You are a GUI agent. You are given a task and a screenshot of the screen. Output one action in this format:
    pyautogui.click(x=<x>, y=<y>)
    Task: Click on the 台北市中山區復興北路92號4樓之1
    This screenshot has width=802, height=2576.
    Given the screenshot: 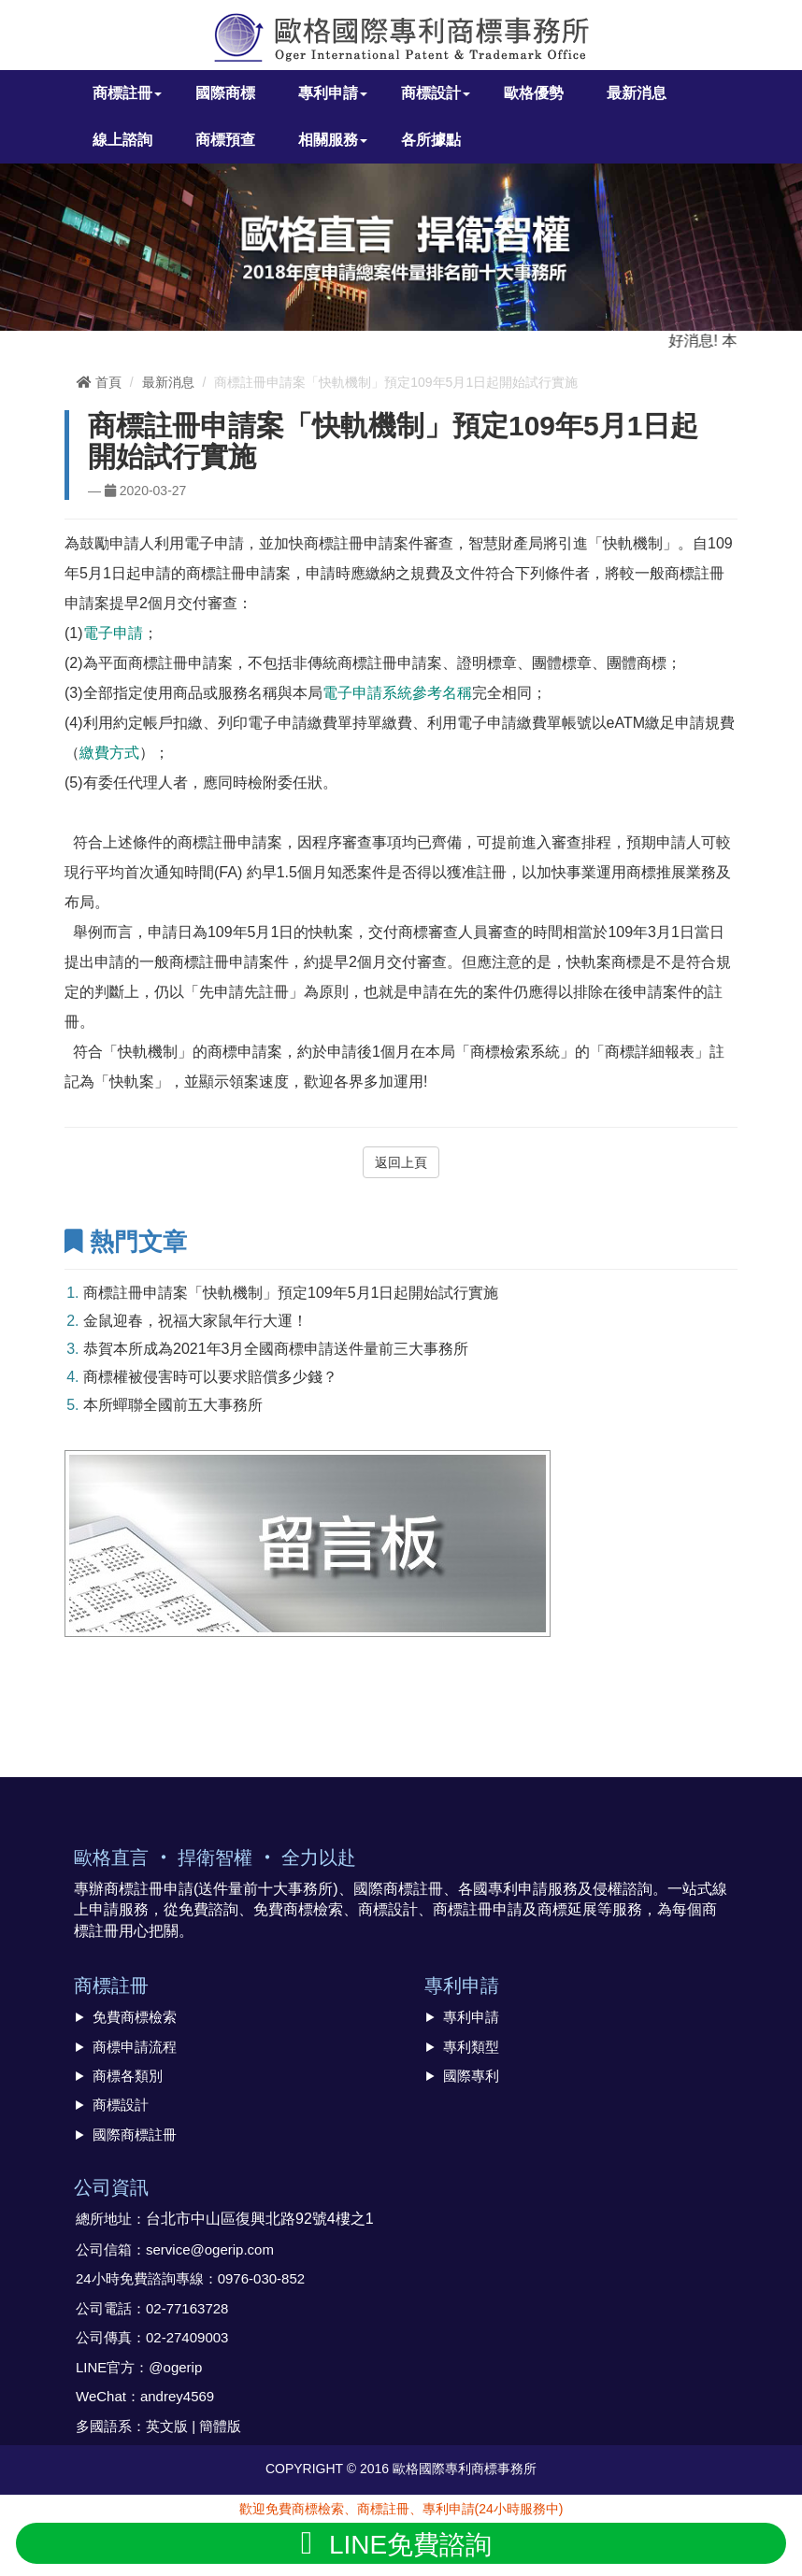 What is the action you would take?
    pyautogui.click(x=260, y=2219)
    